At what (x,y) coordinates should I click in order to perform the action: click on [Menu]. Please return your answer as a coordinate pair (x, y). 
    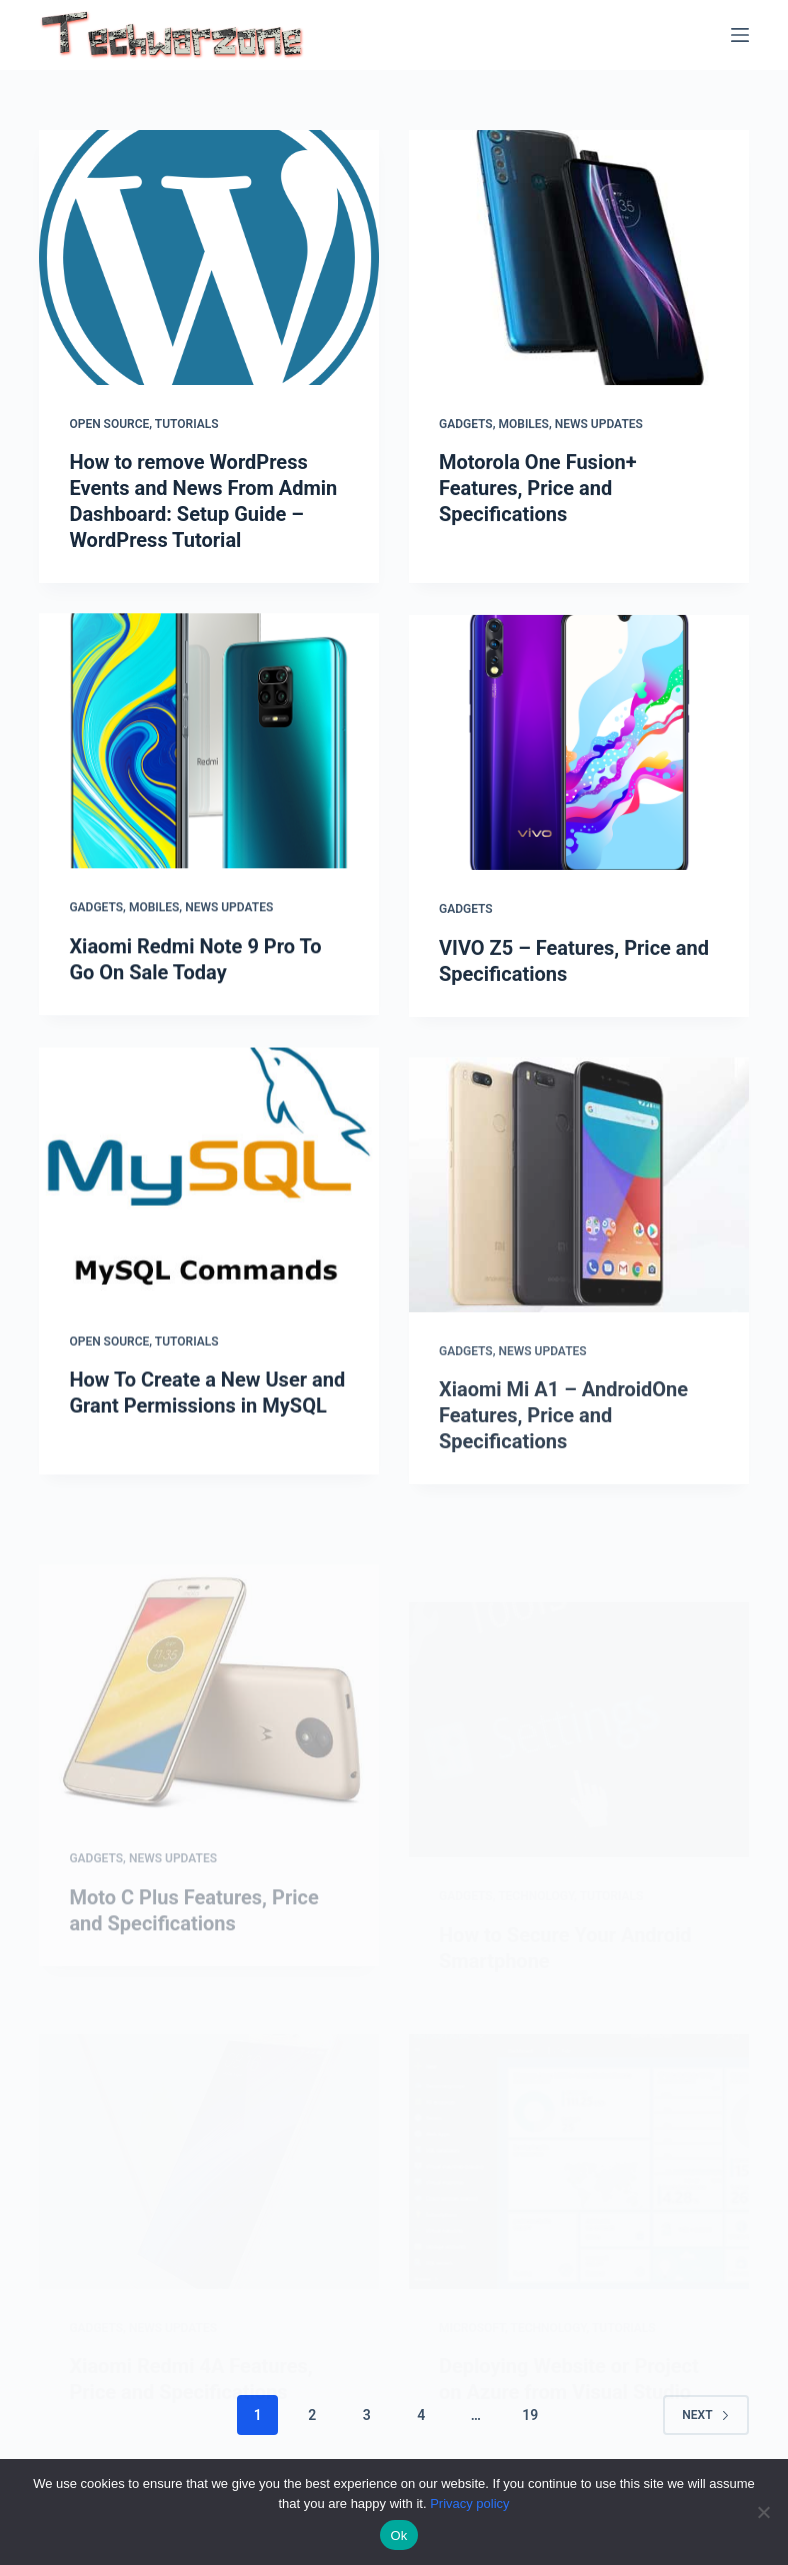
    Looking at the image, I should click on (740, 35).